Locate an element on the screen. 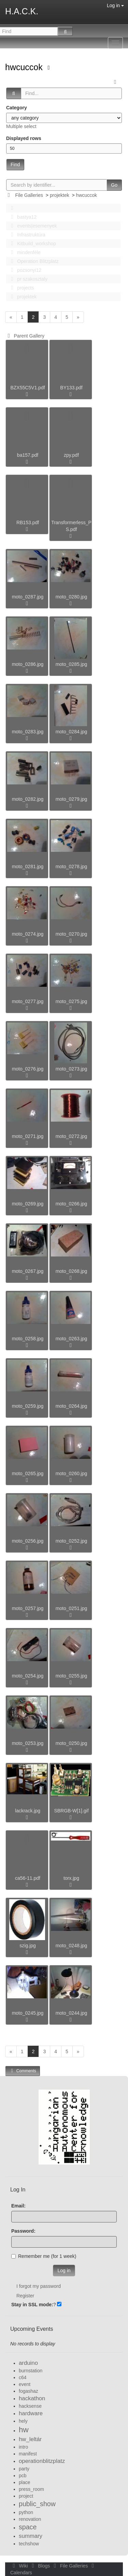 Image resolution: width=128 pixels, height=2576 pixels. moto_0251.jpg is located at coordinates (71, 1608).